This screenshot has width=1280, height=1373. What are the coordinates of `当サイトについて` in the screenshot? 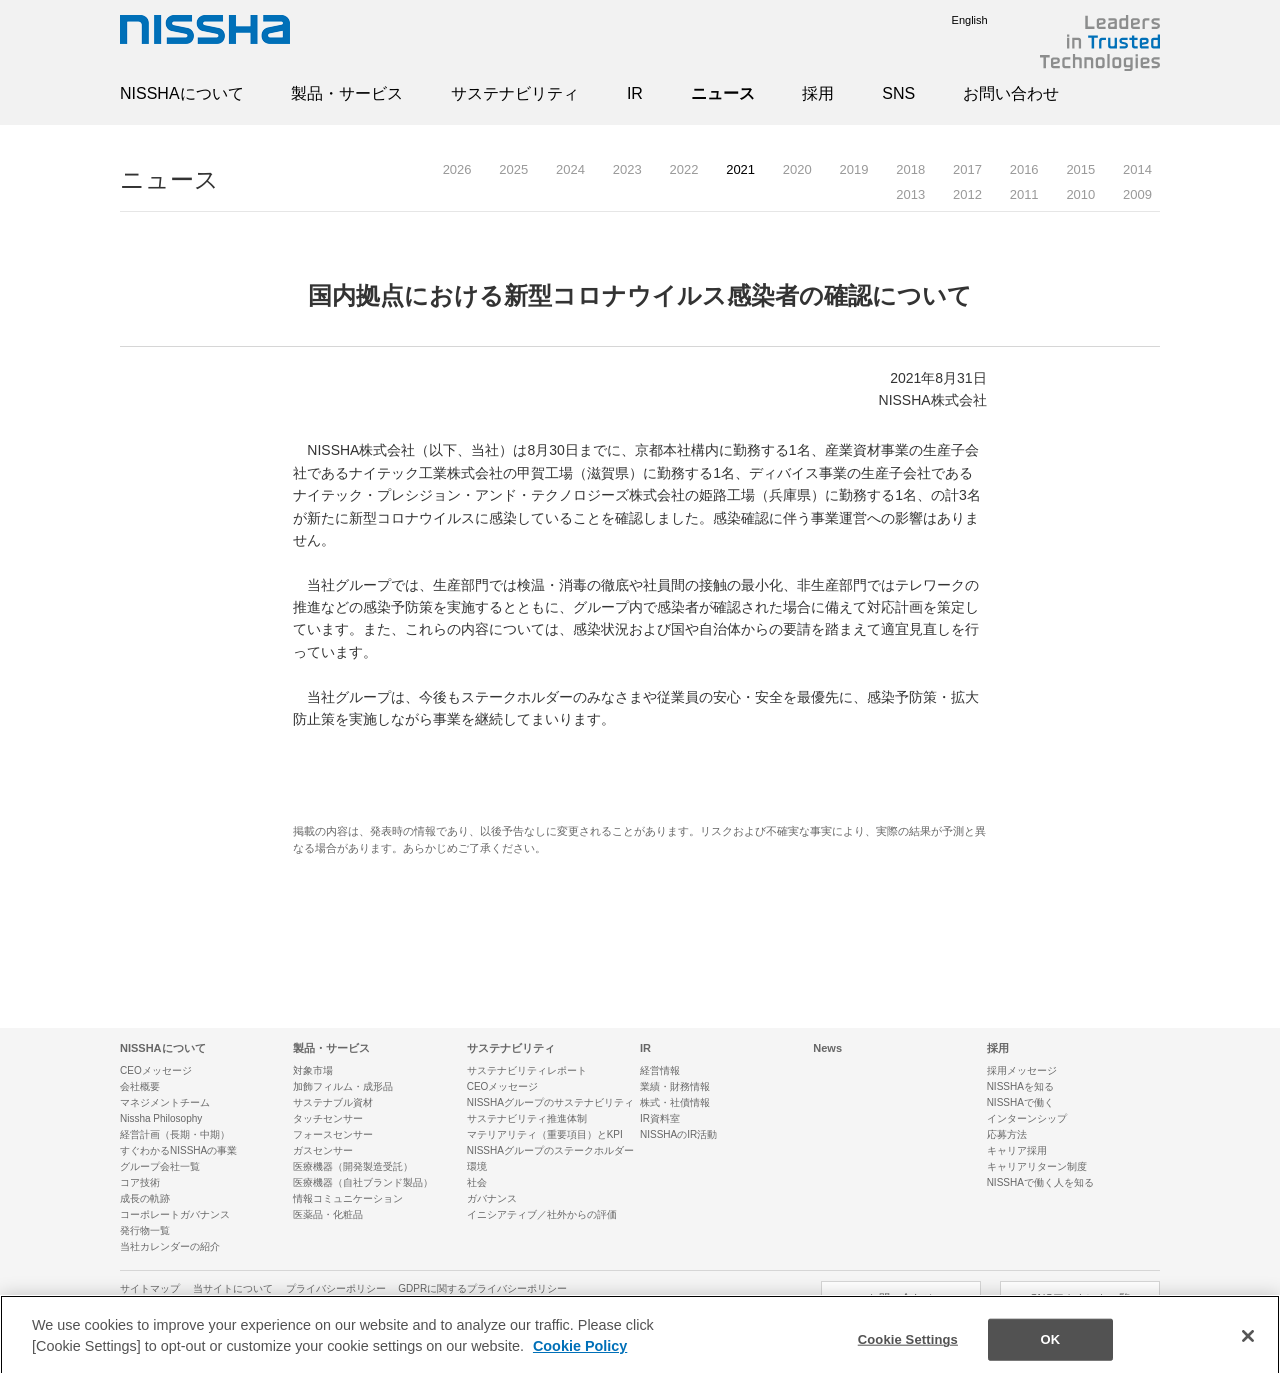 It's located at (233, 1288).